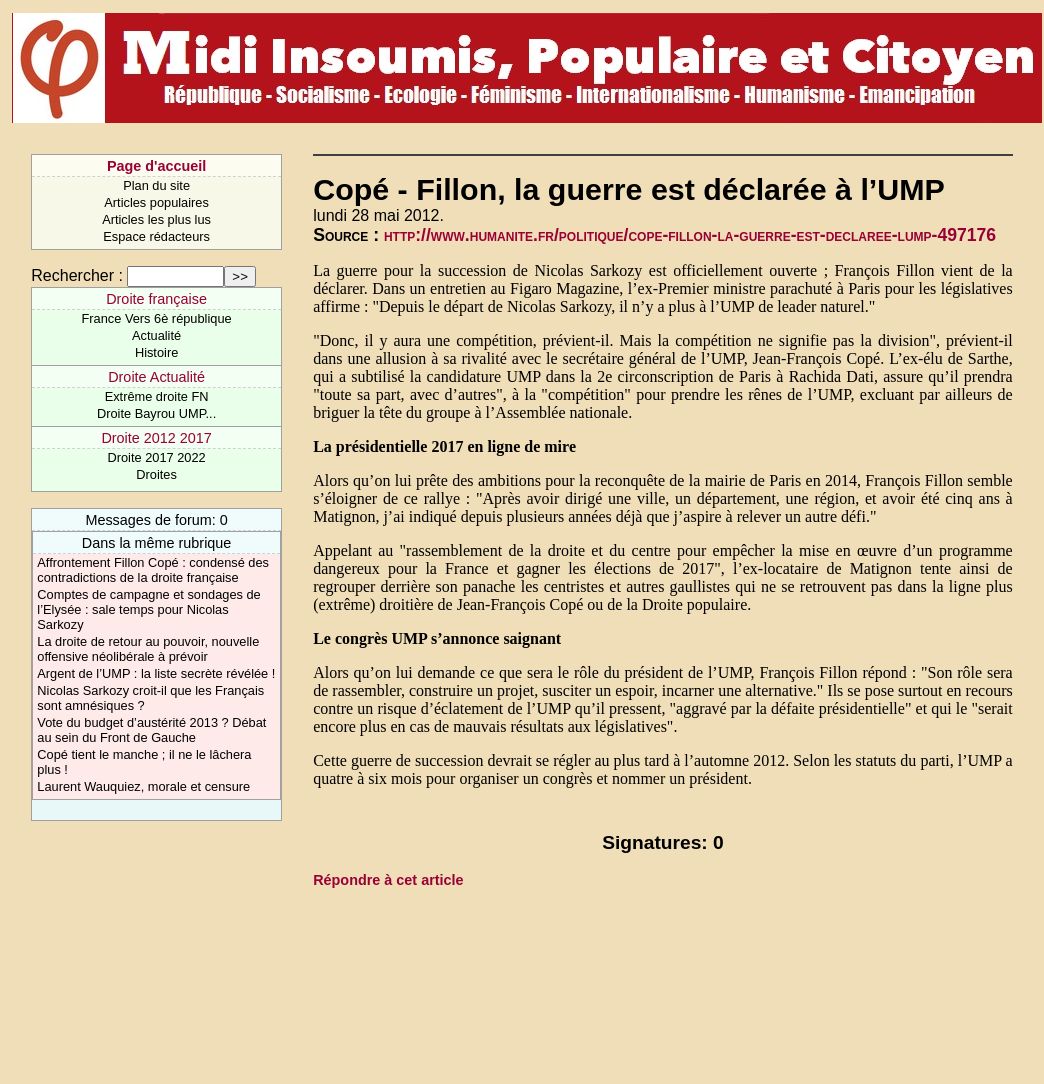  Describe the element at coordinates (156, 219) in the screenshot. I see `Articles les plus lus` at that location.